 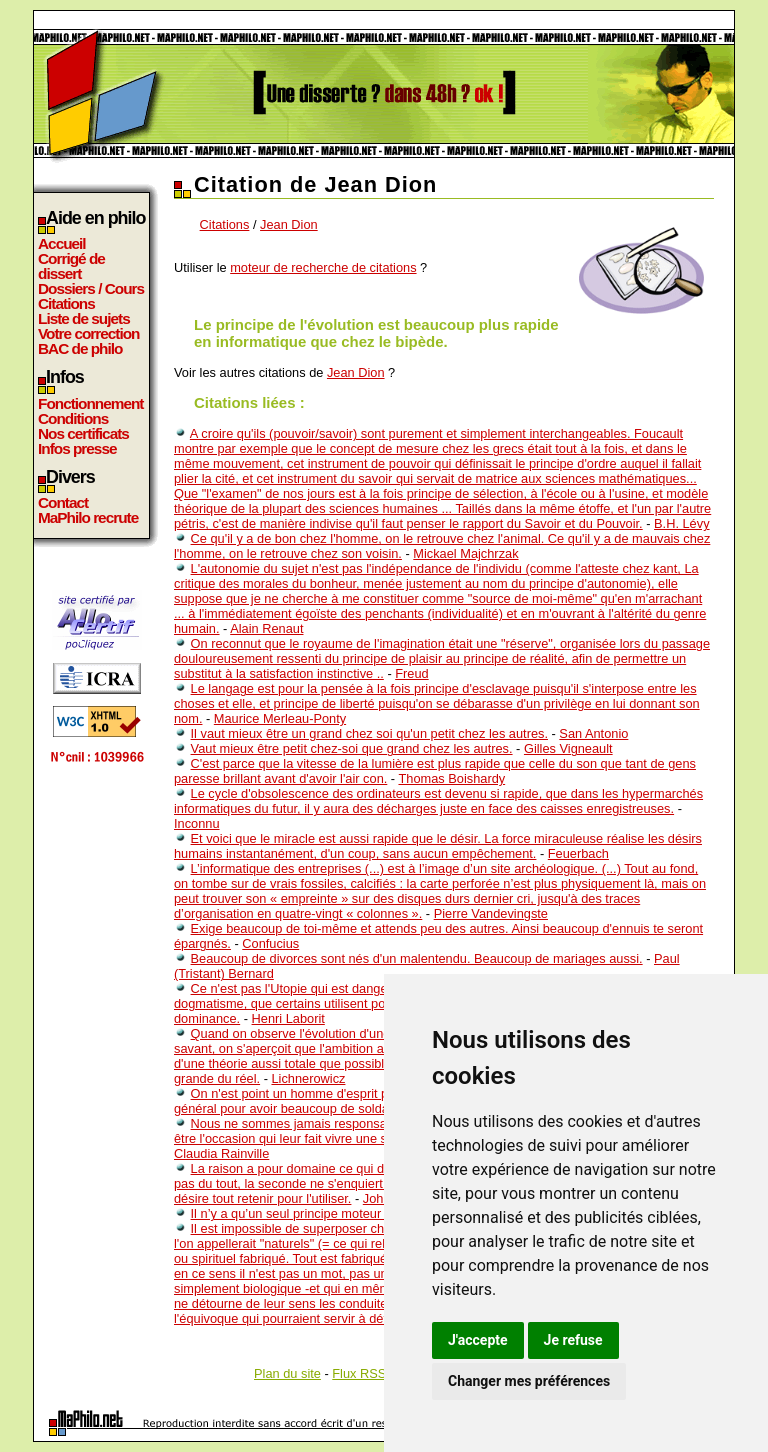 What do you see at coordinates (287, 1373) in the screenshot?
I see `Plan du site` at bounding box center [287, 1373].